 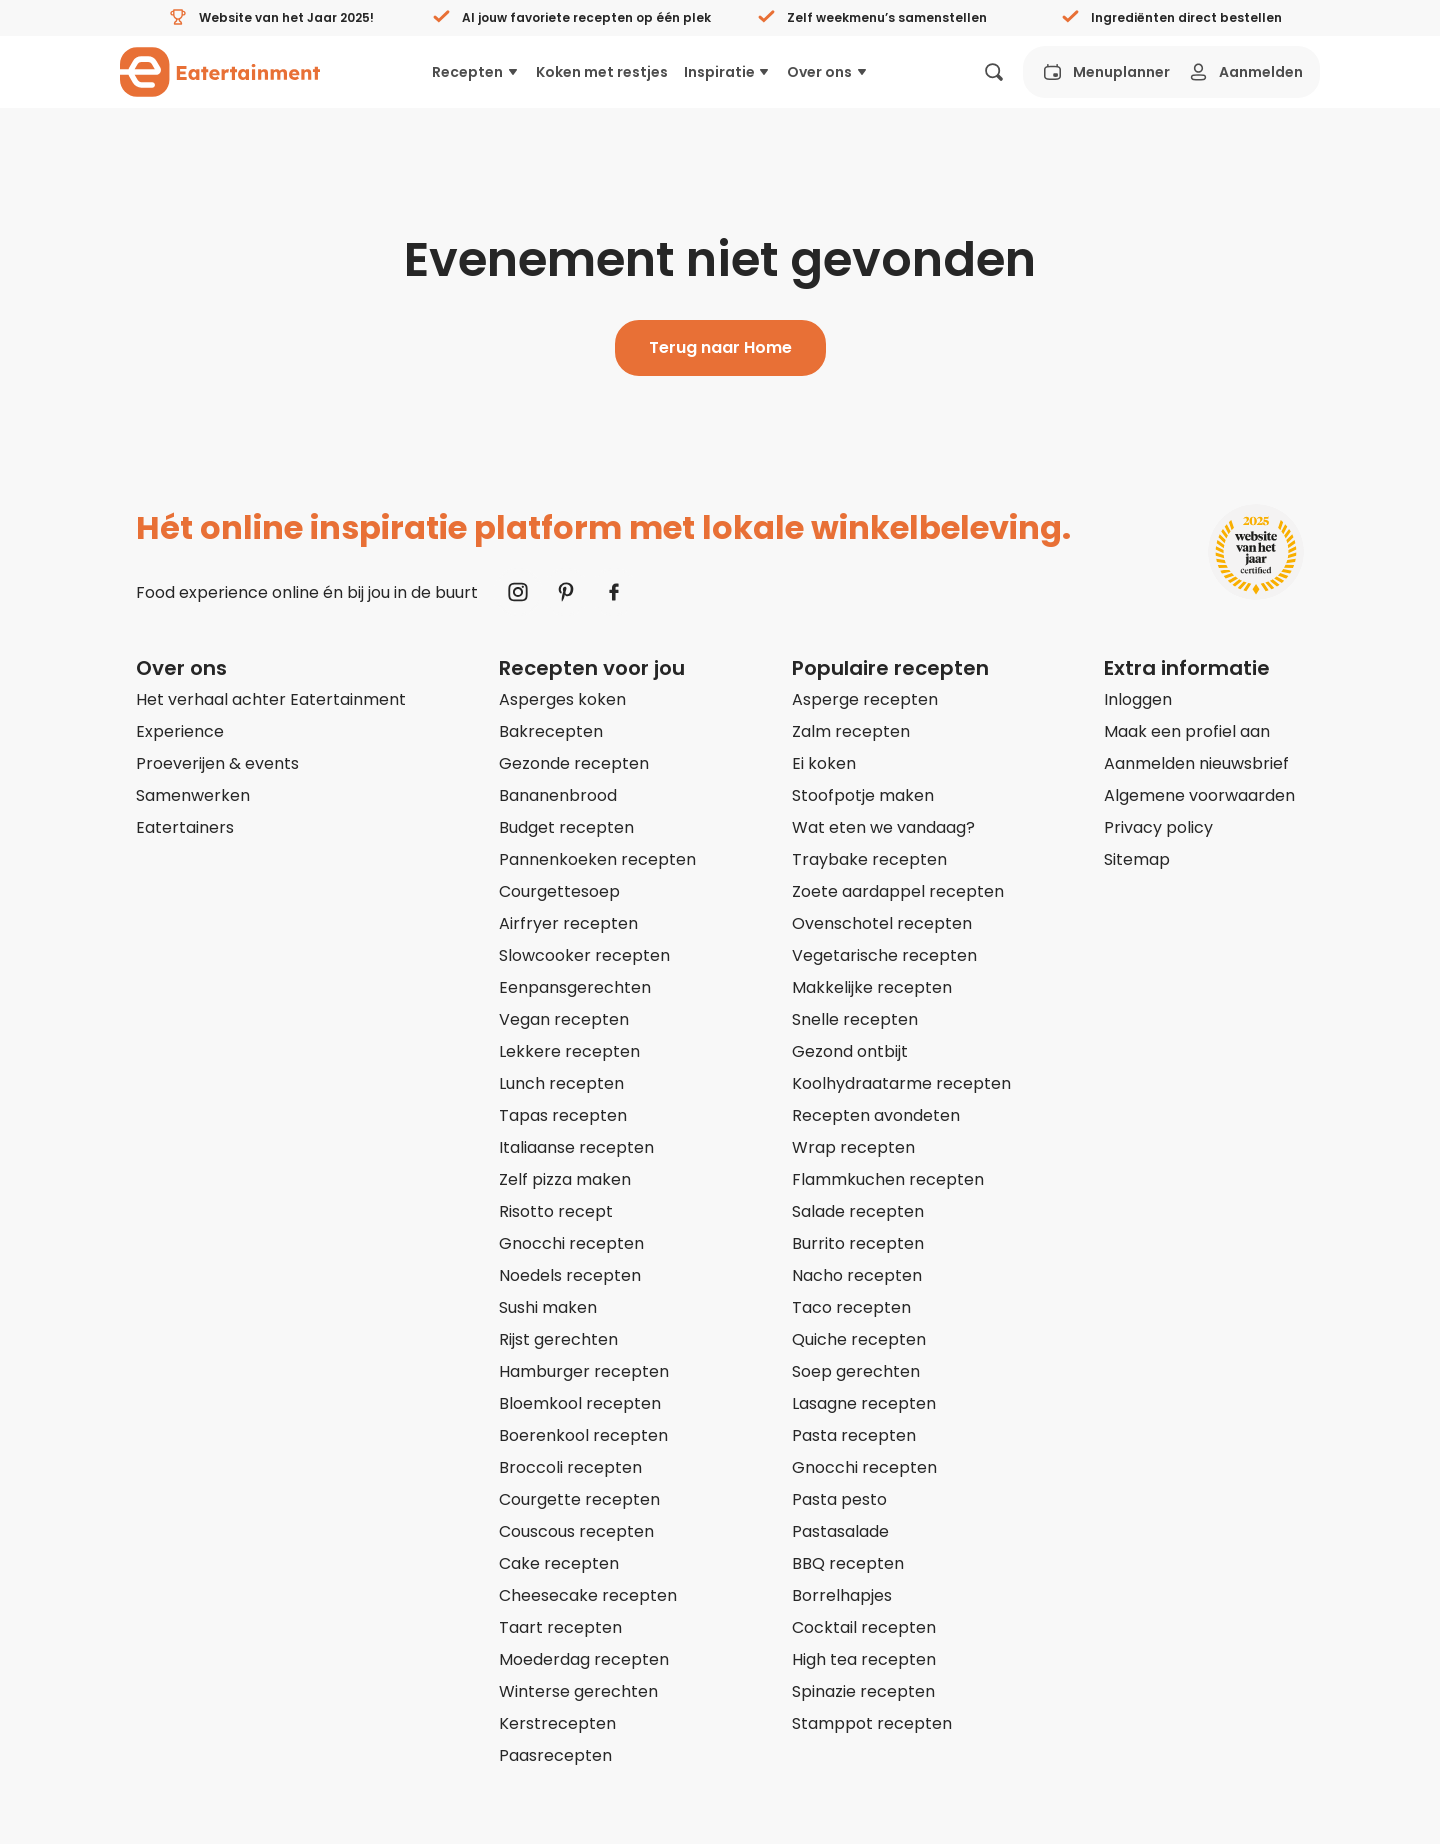 I want to click on Maak een profiel aan, so click(x=1187, y=731).